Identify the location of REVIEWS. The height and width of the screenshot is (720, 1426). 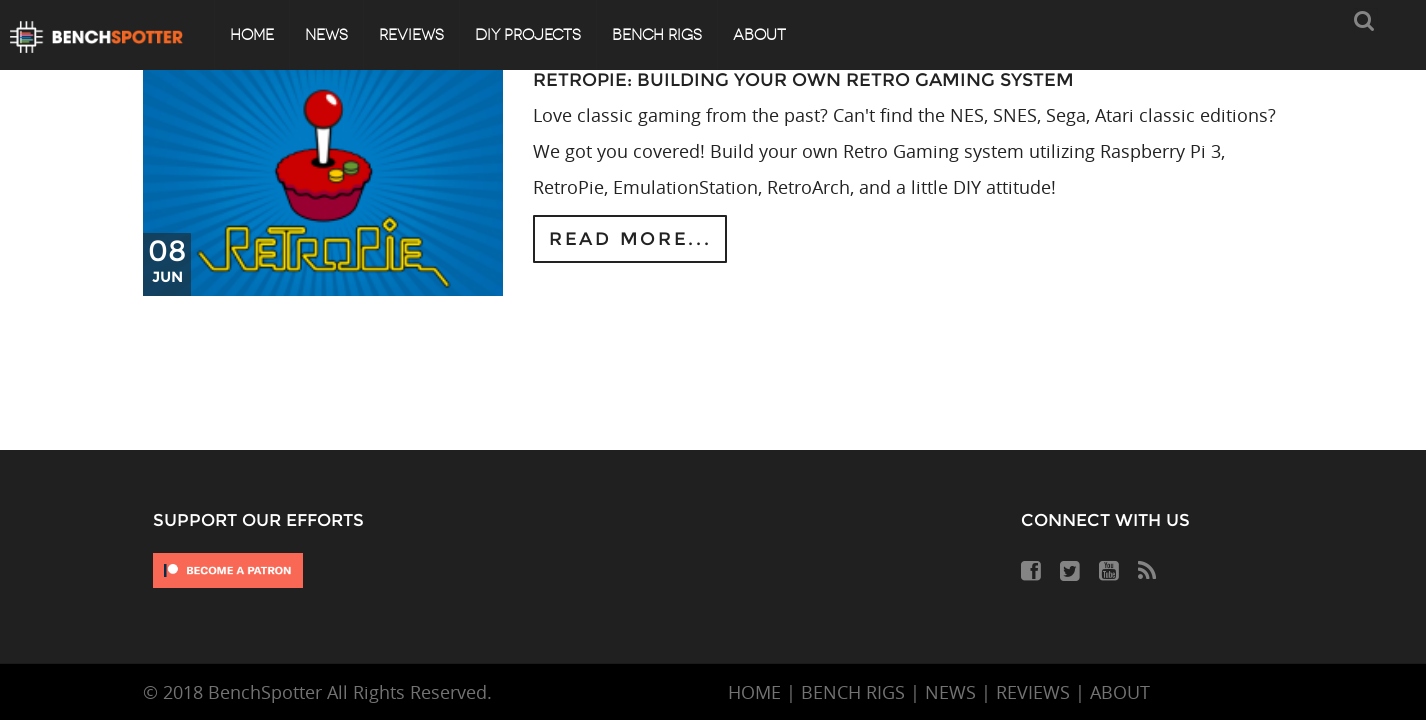
(1033, 692).